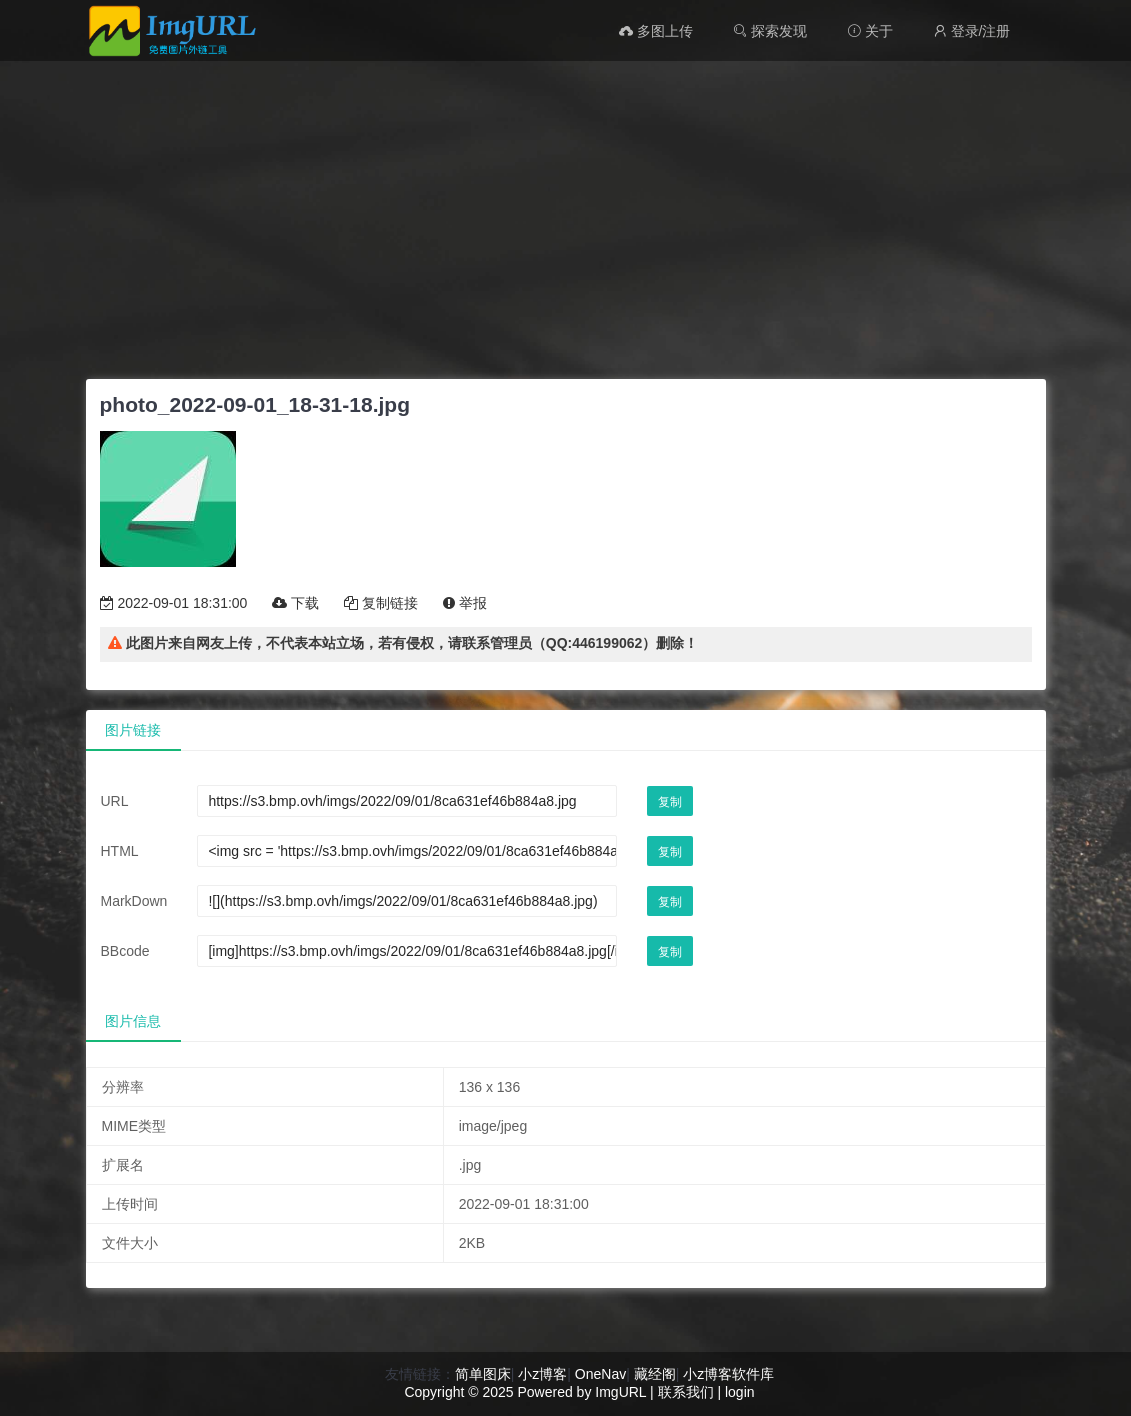 The image size is (1131, 1416). I want to click on 复制链接, so click(381, 603).